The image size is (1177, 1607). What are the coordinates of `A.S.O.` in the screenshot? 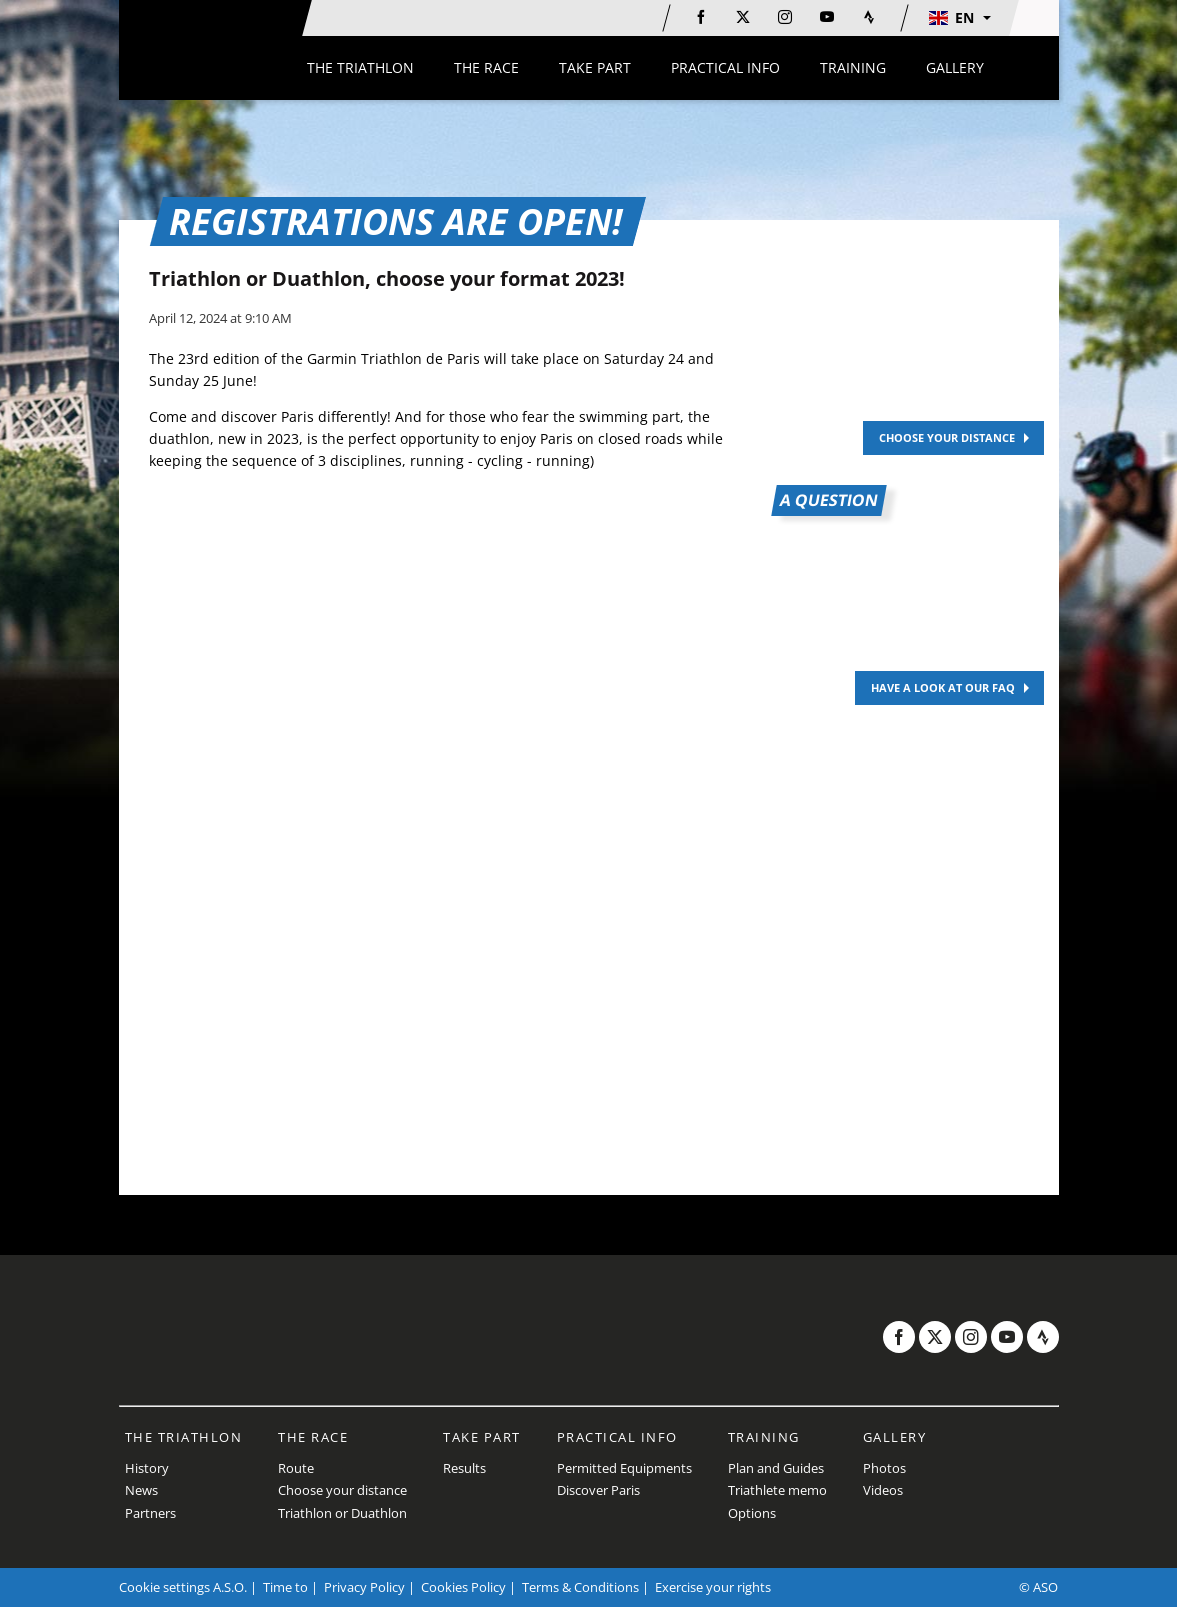 It's located at (230, 1587).